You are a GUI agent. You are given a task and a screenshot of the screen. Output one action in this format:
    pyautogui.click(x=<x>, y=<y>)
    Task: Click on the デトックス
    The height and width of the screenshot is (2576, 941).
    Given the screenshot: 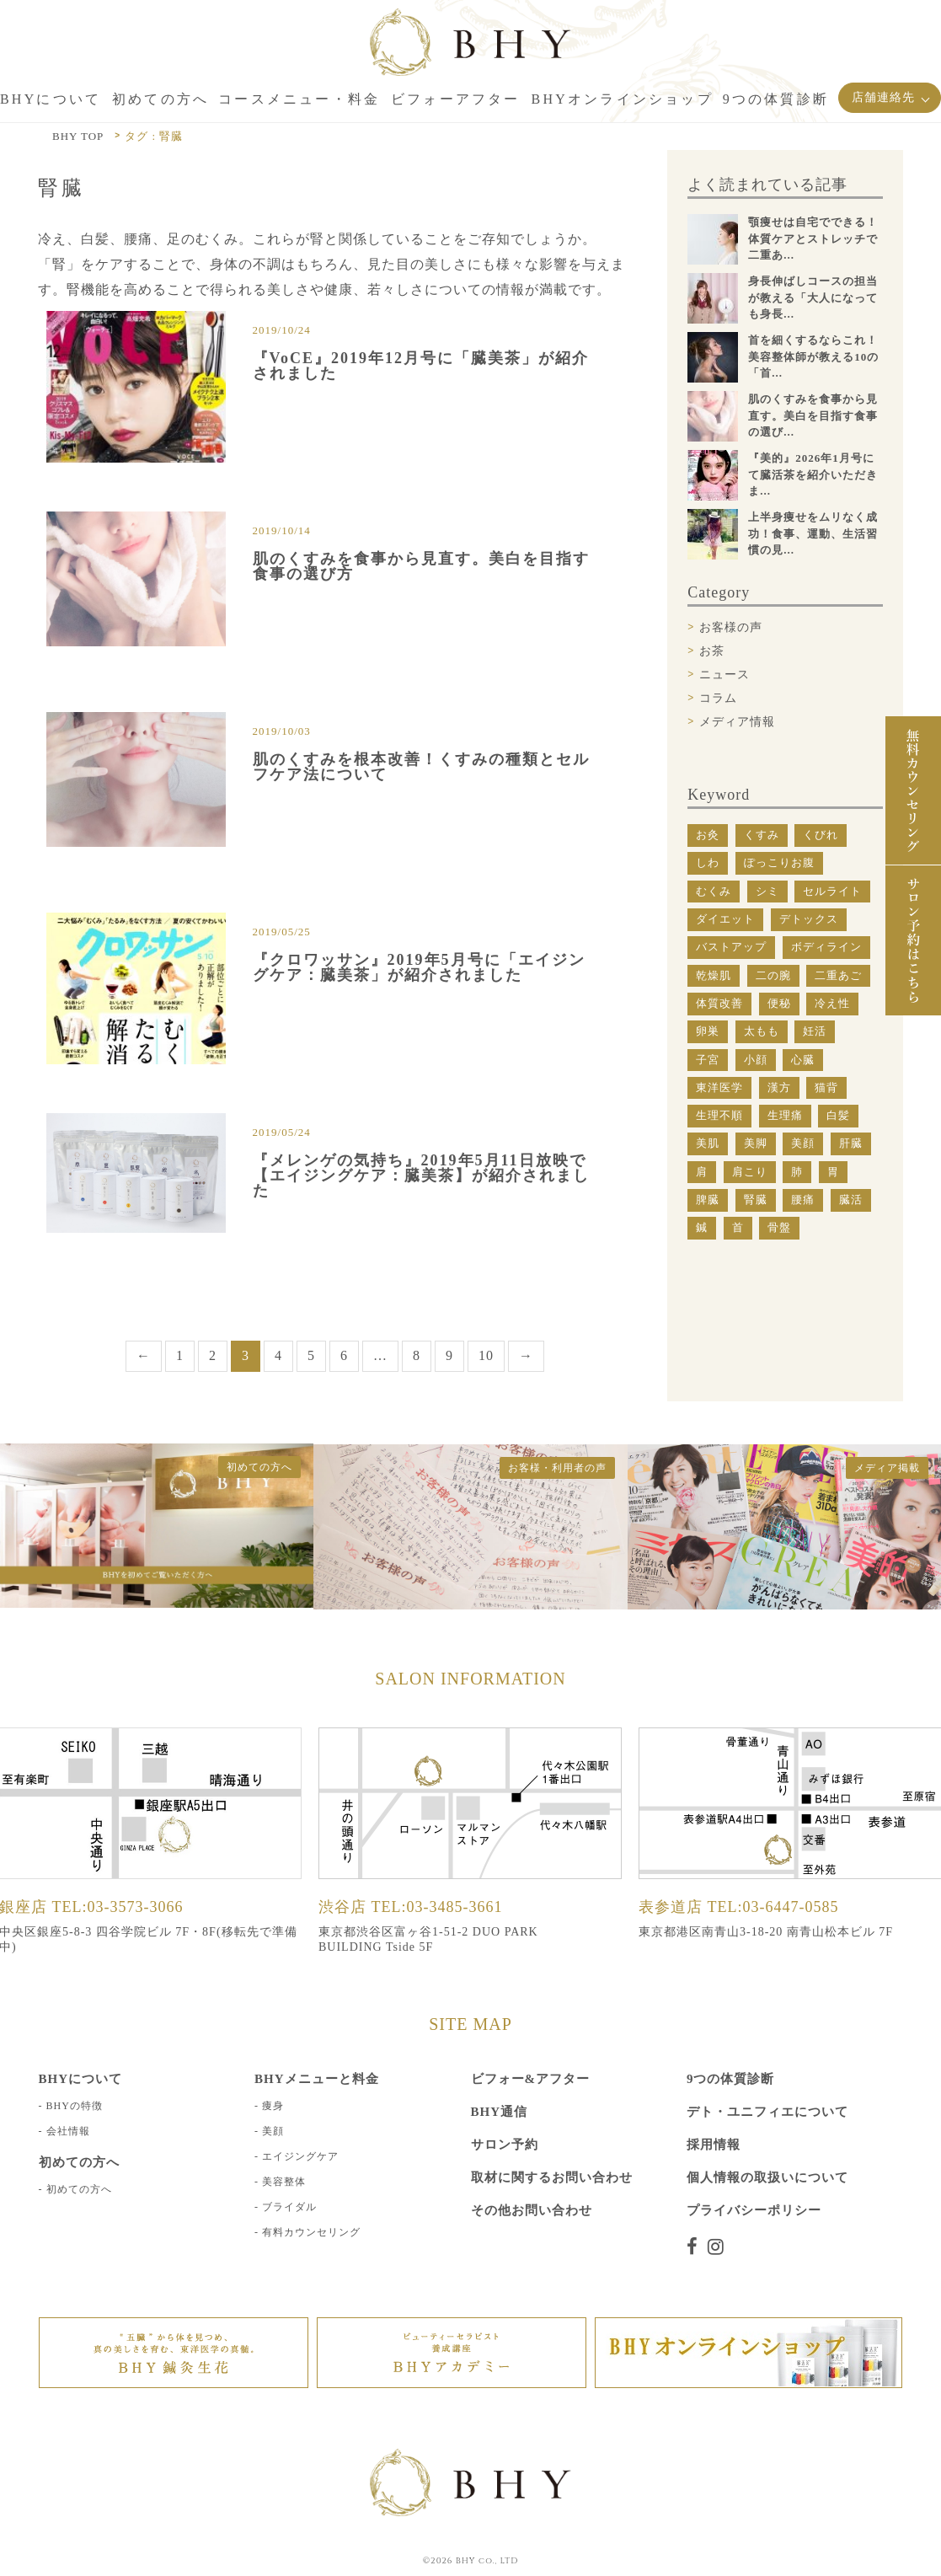 What is the action you would take?
    pyautogui.click(x=808, y=919)
    